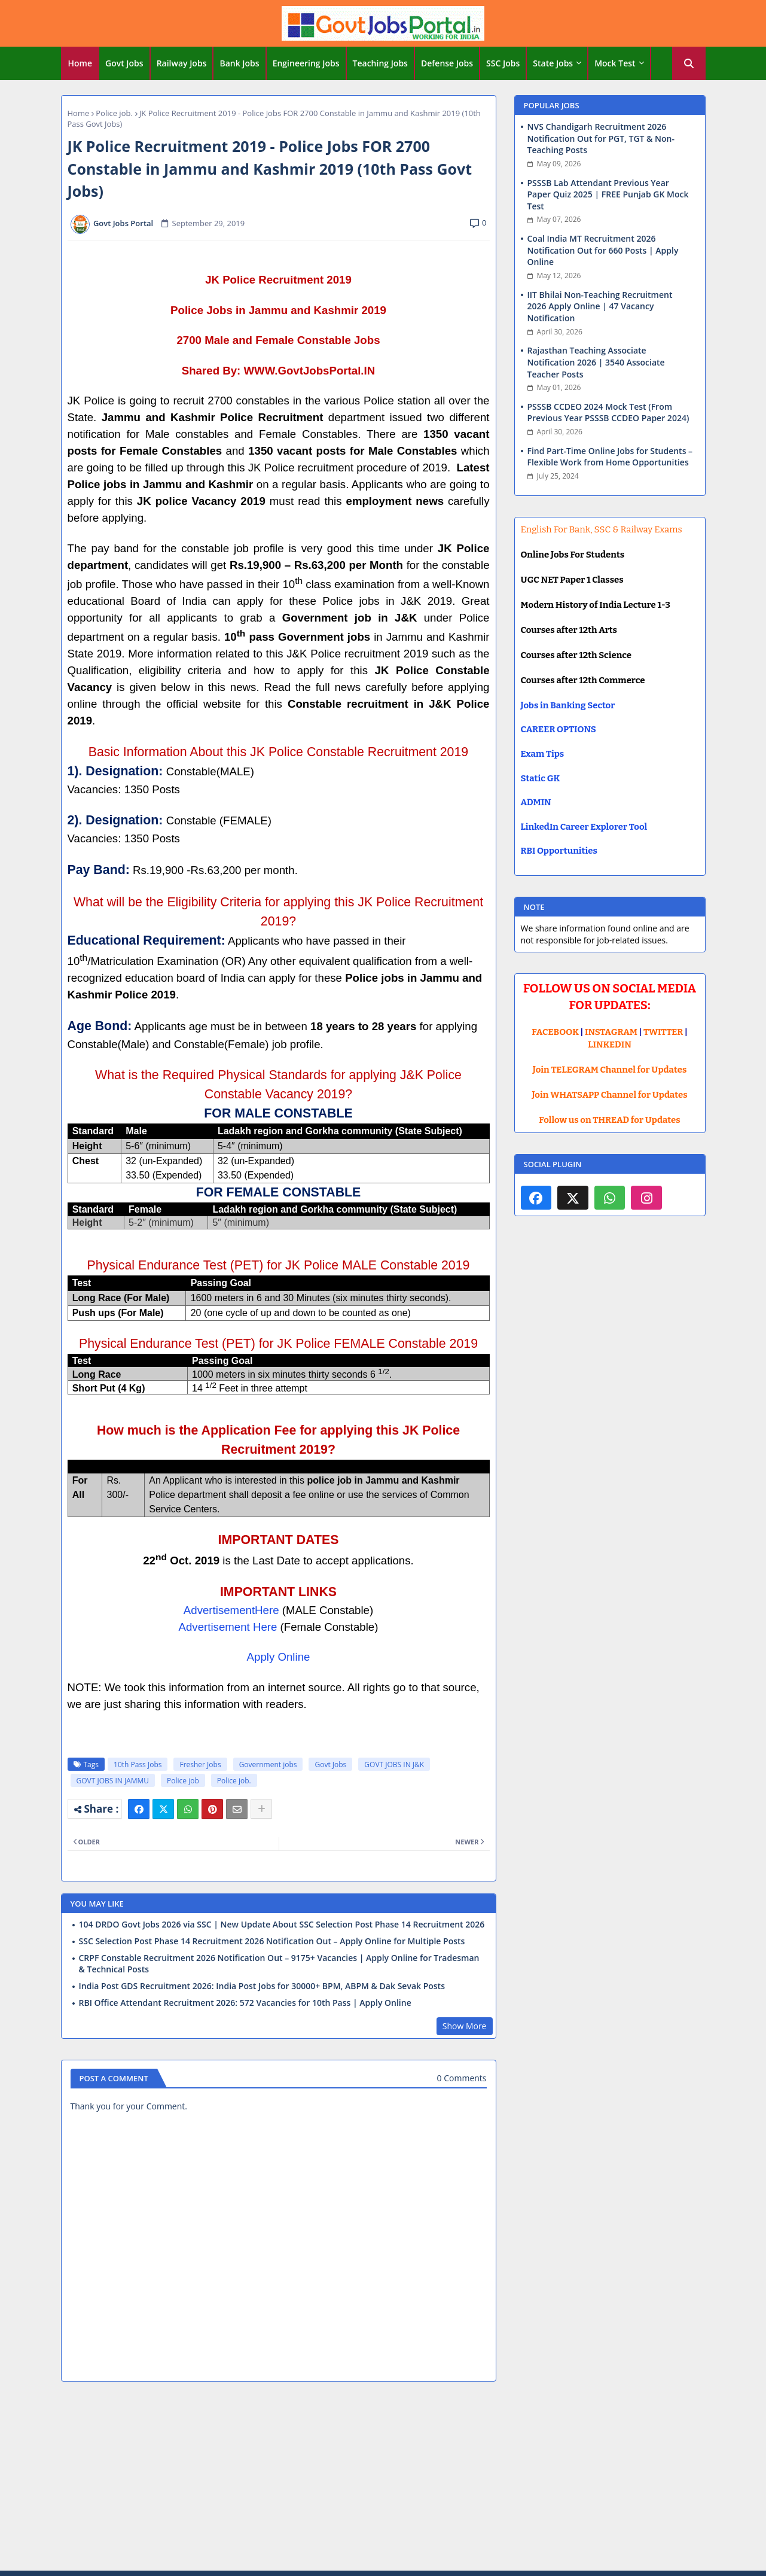  Describe the element at coordinates (464, 2026) in the screenshot. I see `Show More` at that location.